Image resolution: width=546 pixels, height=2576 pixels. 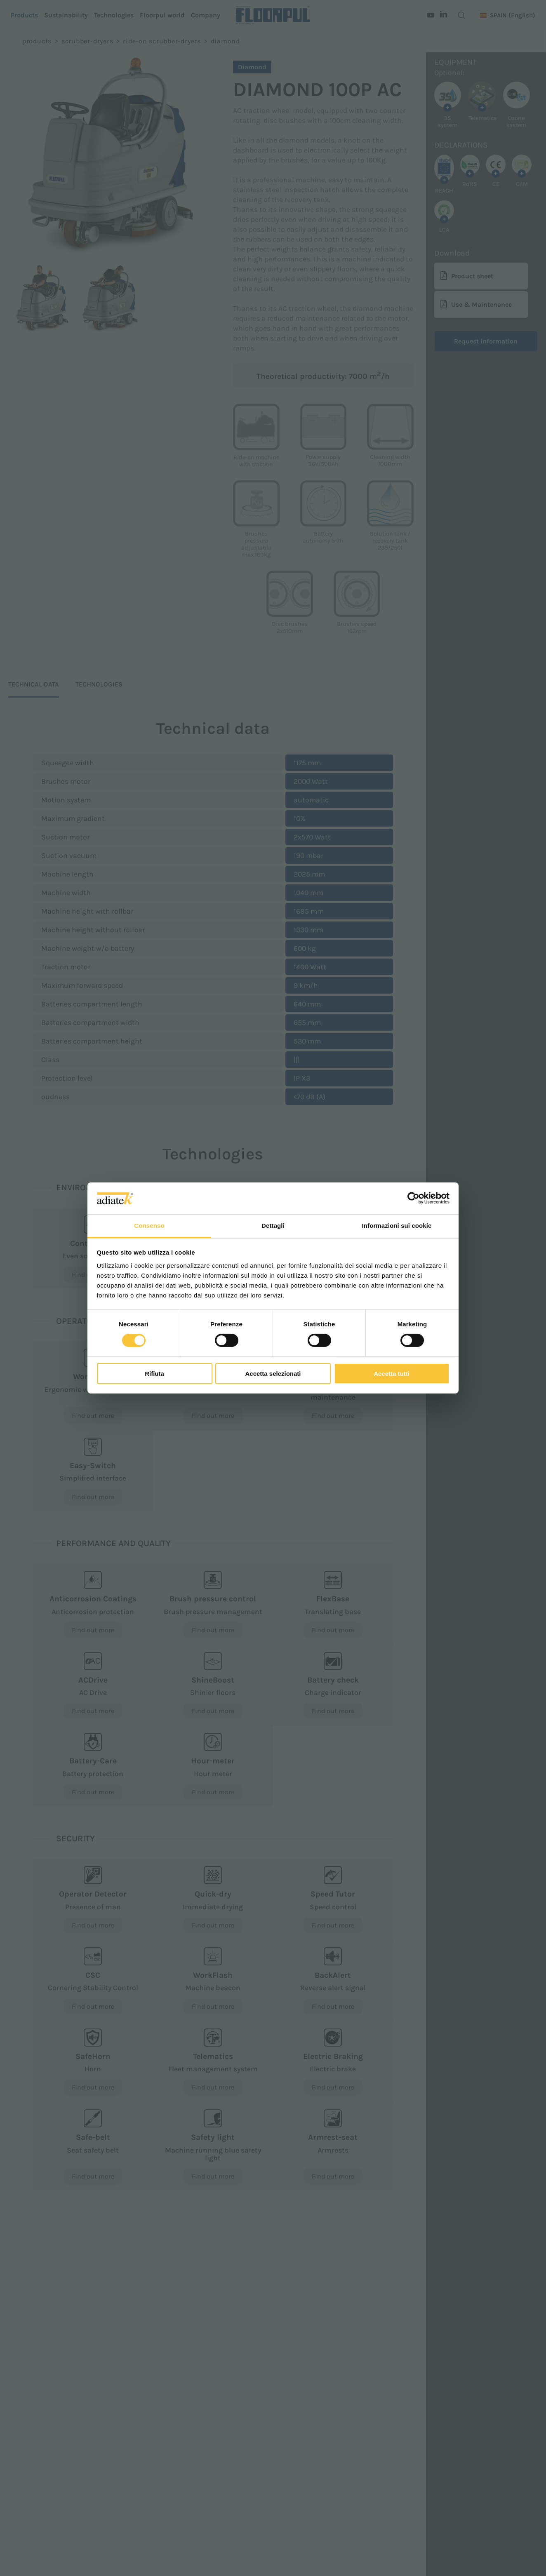 What do you see at coordinates (154, 1373) in the screenshot?
I see `Rifiuta` at bounding box center [154, 1373].